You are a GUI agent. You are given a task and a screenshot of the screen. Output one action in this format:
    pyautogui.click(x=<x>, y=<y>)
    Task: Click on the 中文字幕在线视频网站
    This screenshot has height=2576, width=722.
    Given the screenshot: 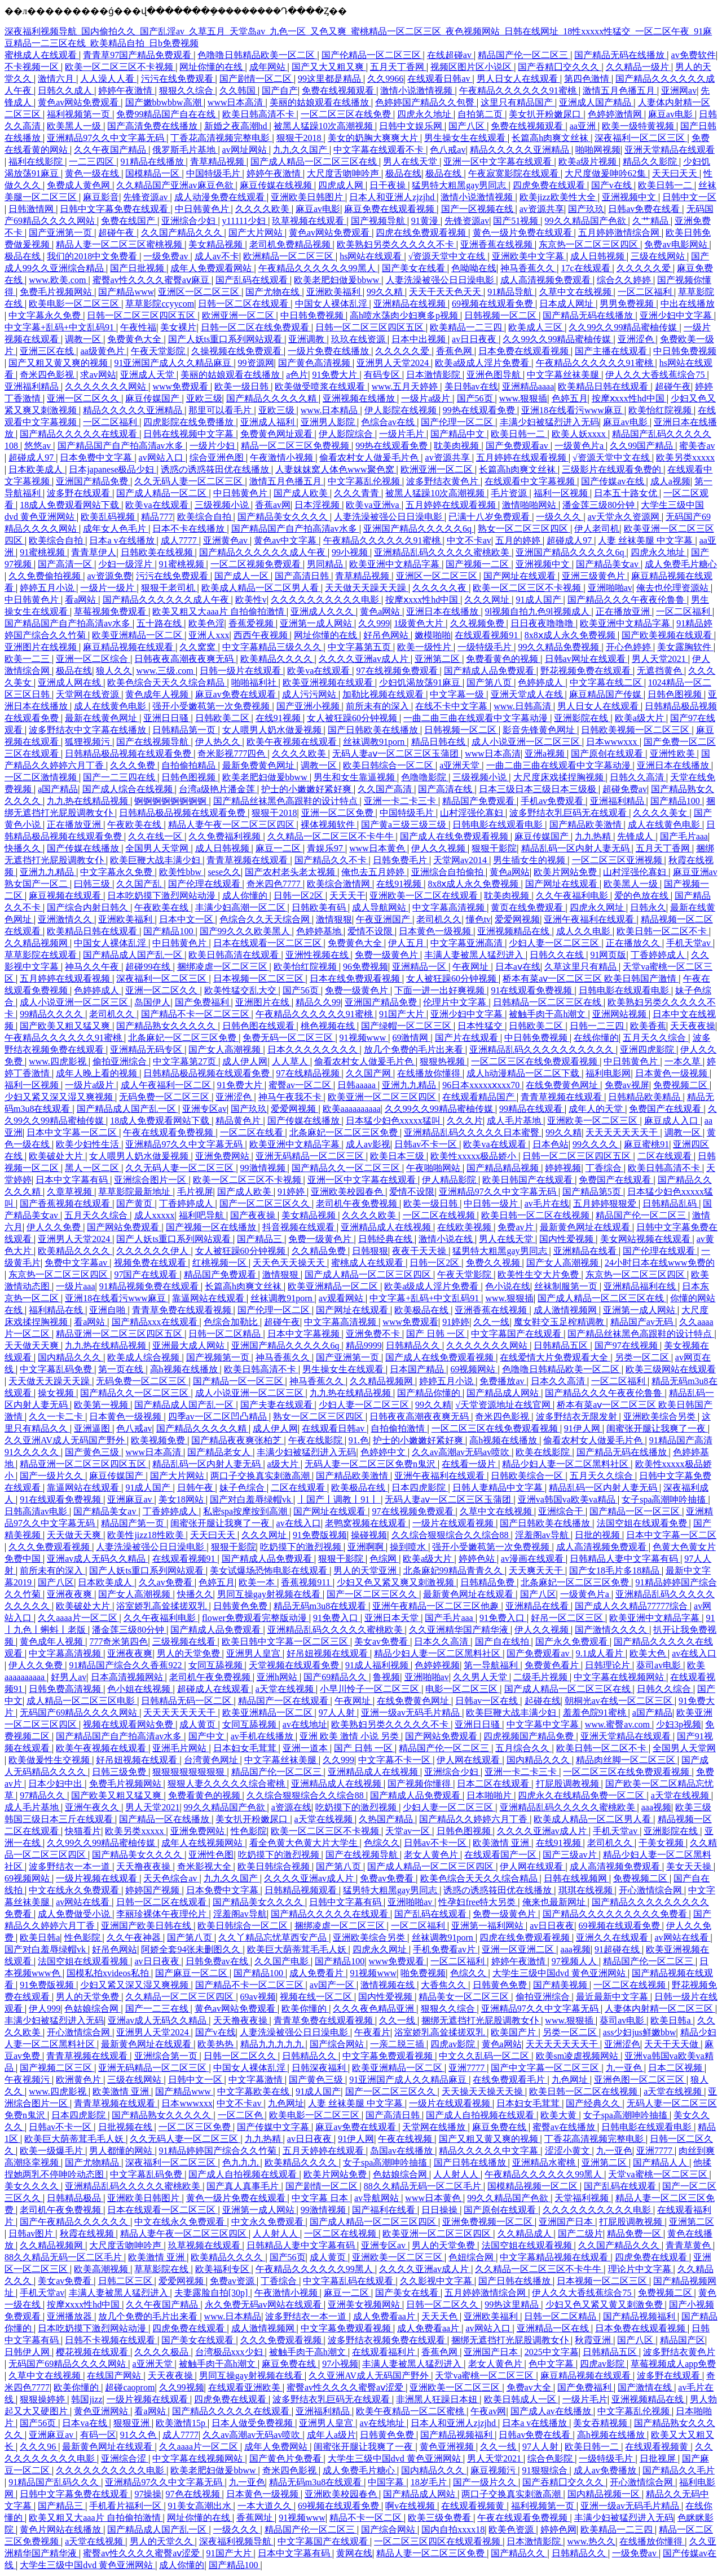 What is the action you would take?
    pyautogui.click(x=620, y=1677)
    